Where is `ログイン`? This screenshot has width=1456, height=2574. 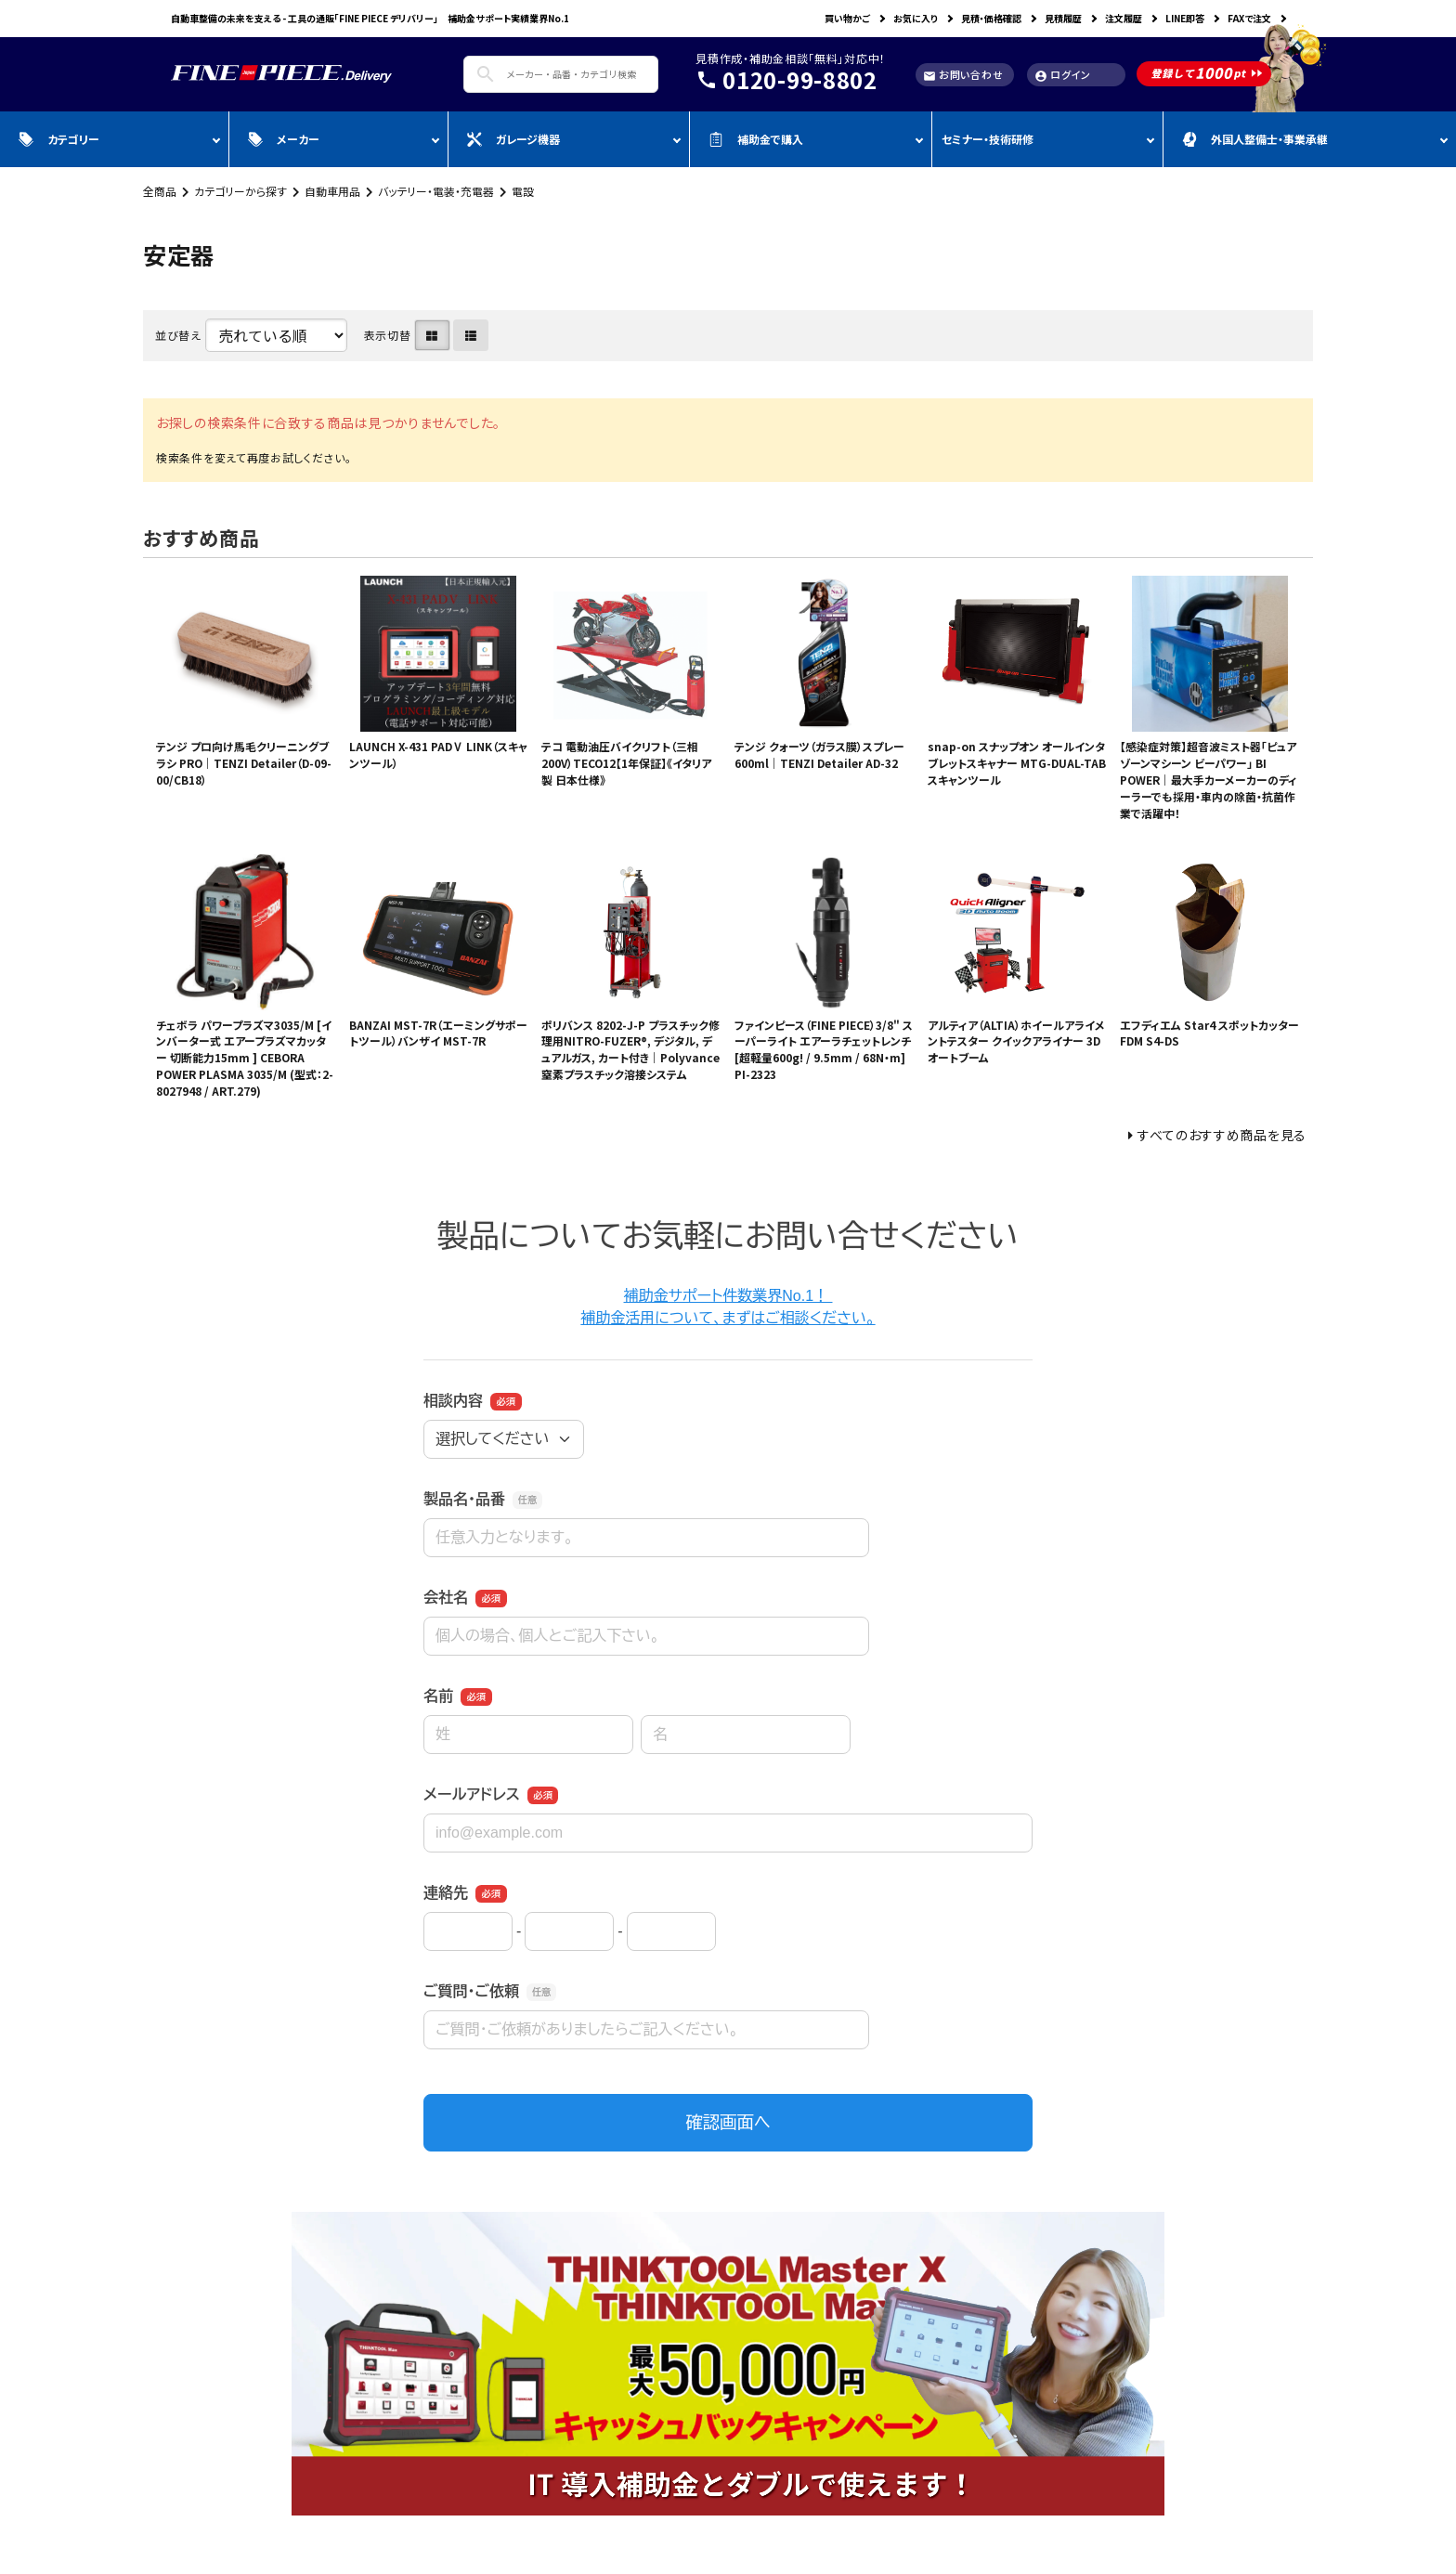 ログイン is located at coordinates (1062, 75).